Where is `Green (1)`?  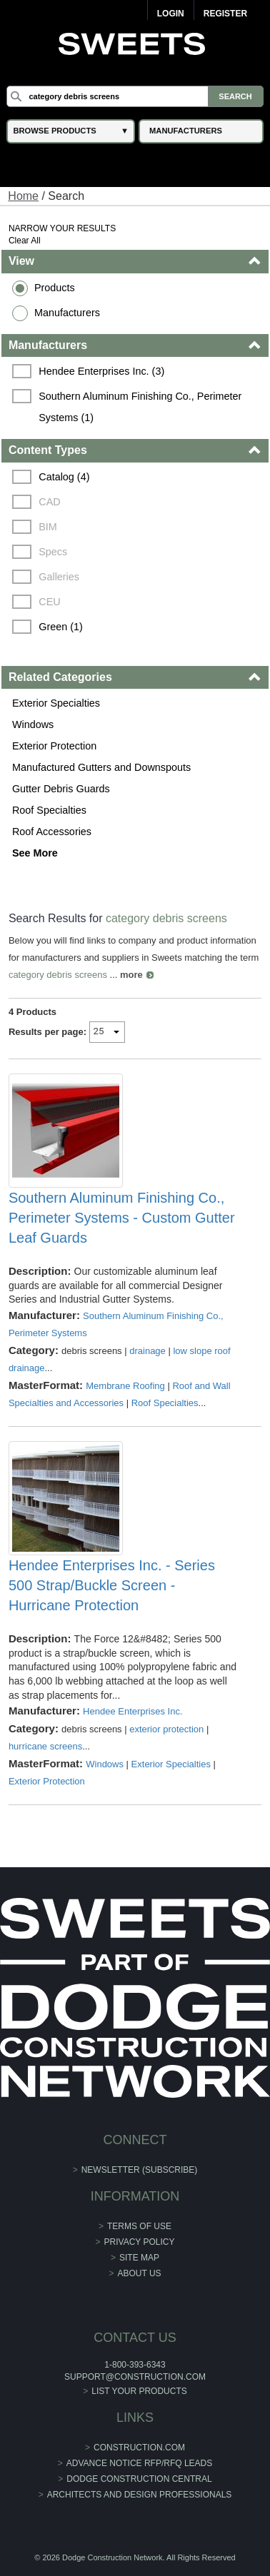 Green (1) is located at coordinates (61, 626).